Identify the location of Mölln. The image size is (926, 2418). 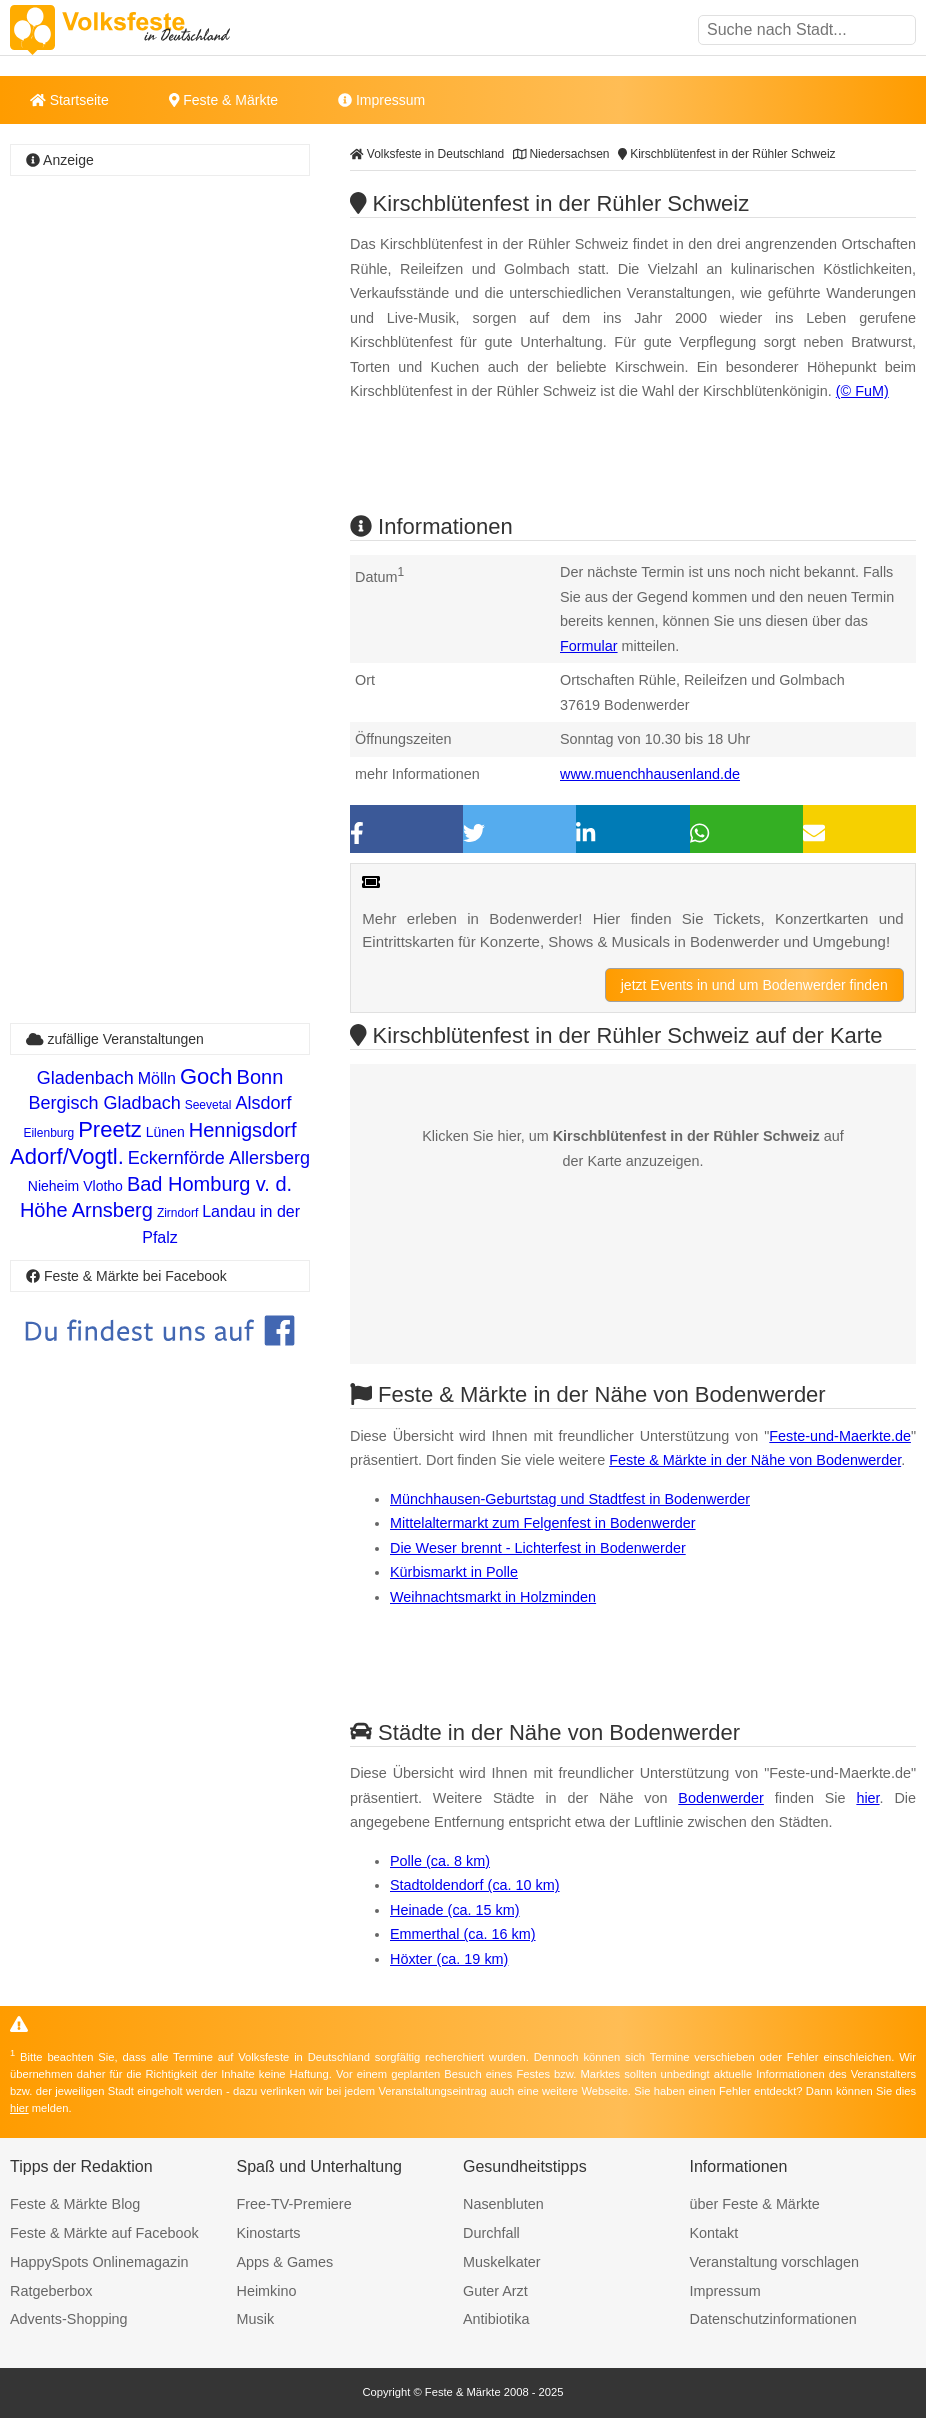
(157, 1078).